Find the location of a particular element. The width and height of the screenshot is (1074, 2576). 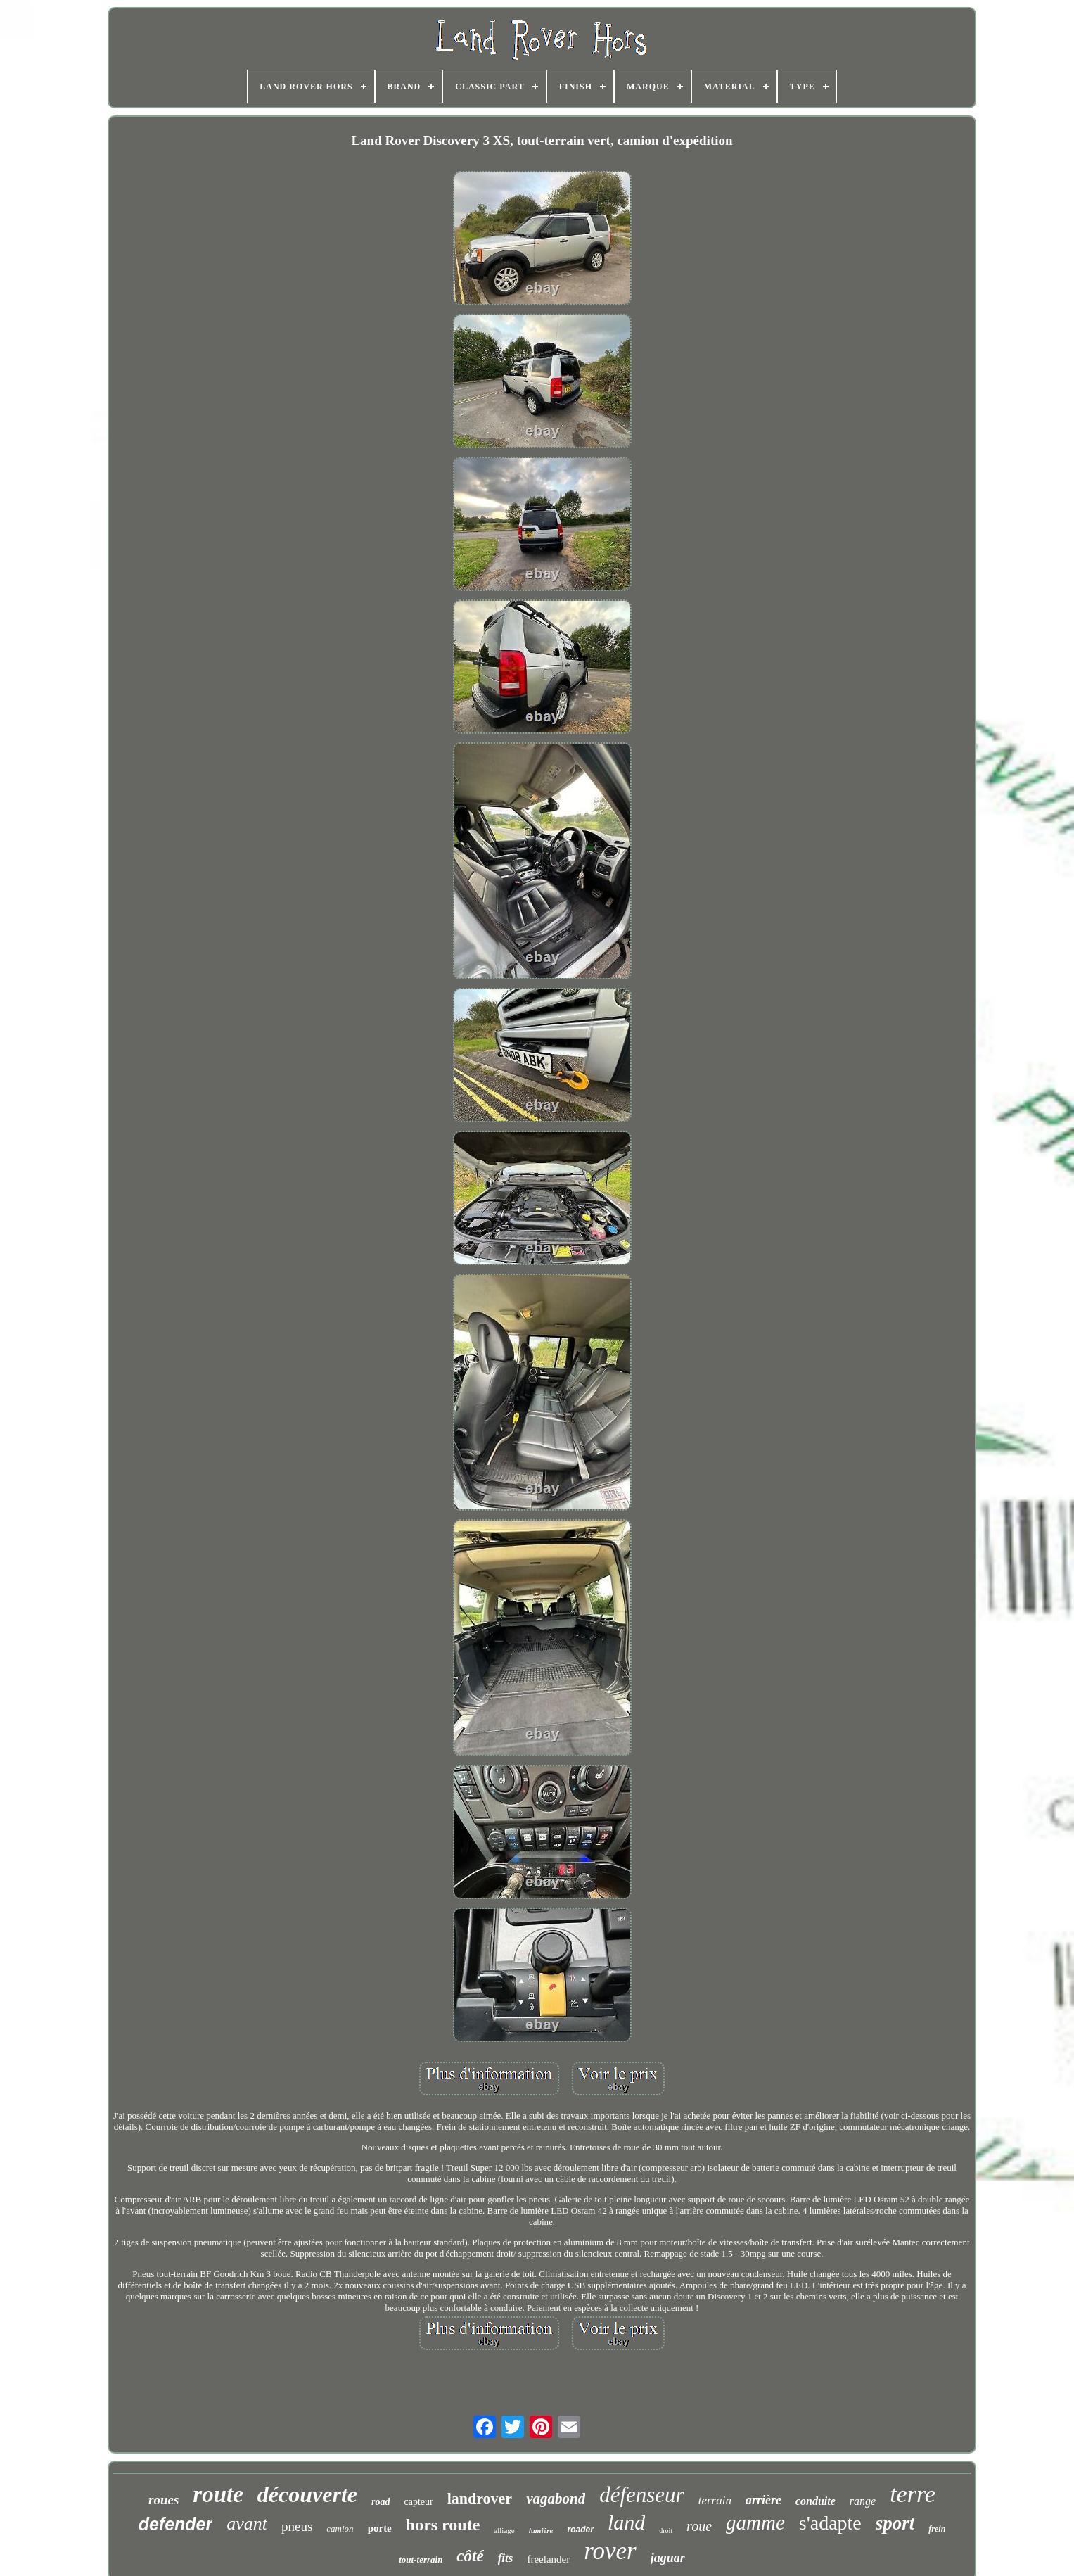

landrover is located at coordinates (479, 2498).